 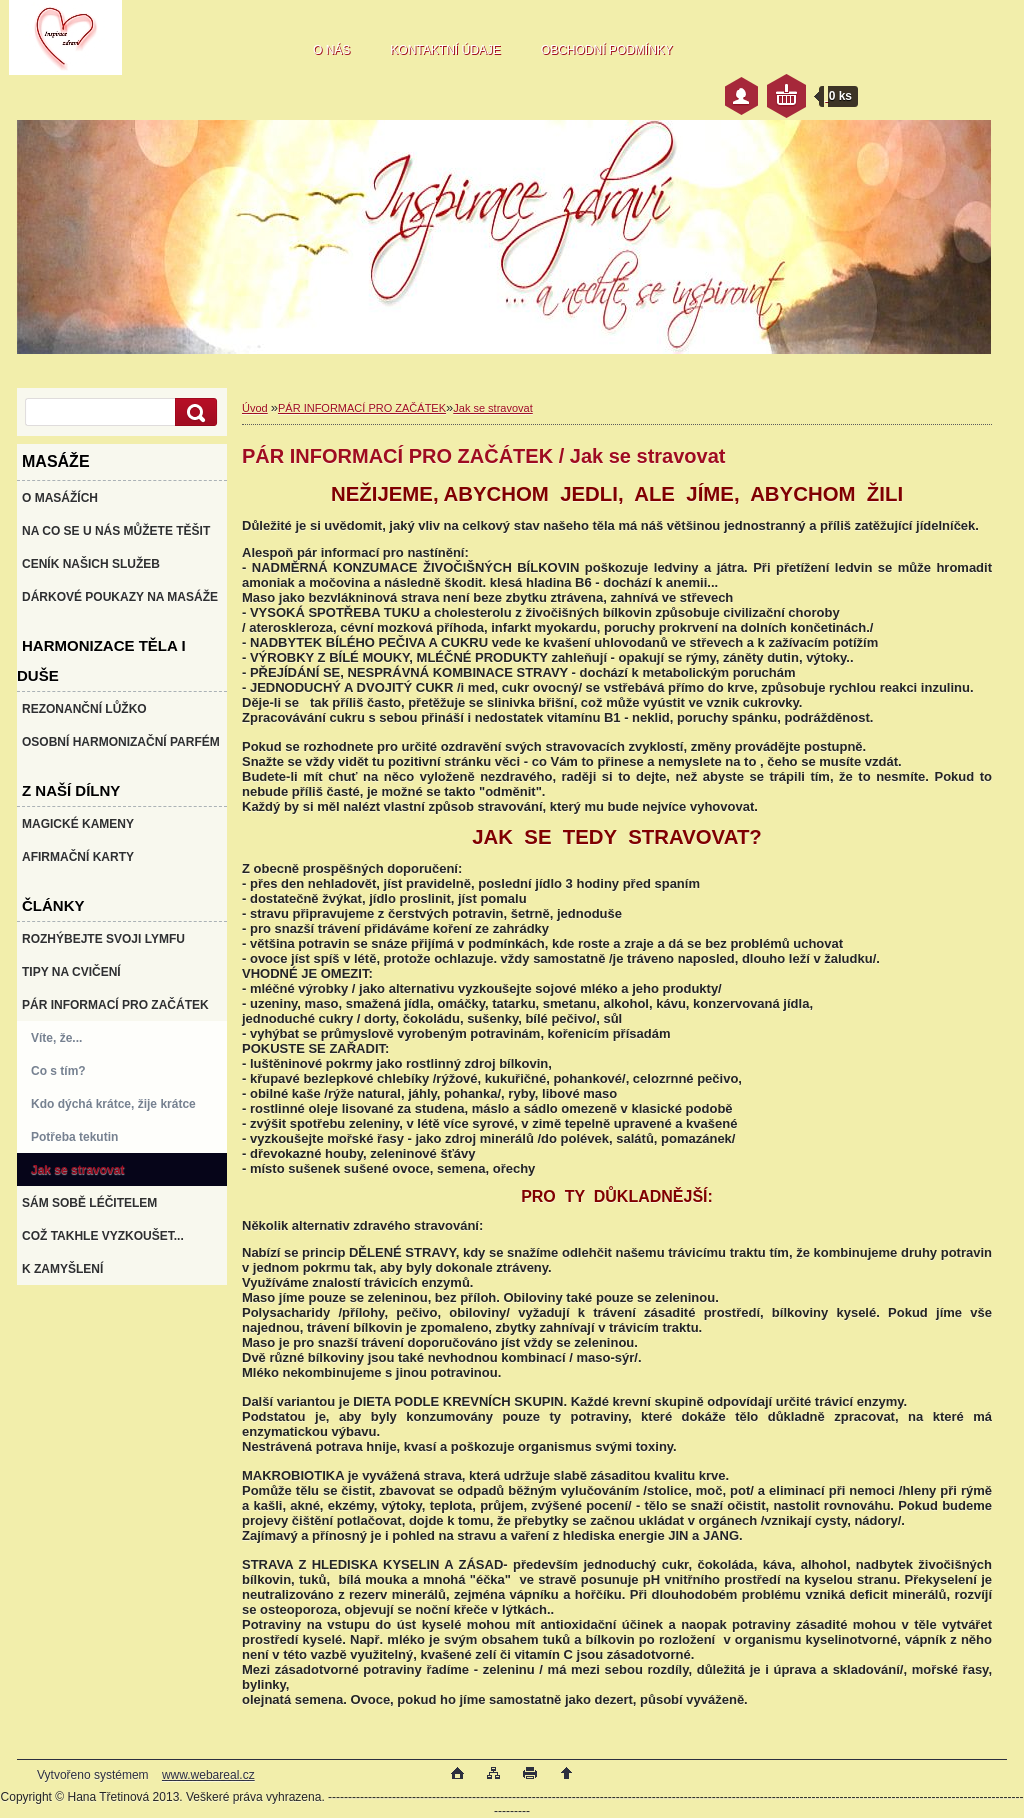 I want to click on Jak se stravovat, so click(x=492, y=408).